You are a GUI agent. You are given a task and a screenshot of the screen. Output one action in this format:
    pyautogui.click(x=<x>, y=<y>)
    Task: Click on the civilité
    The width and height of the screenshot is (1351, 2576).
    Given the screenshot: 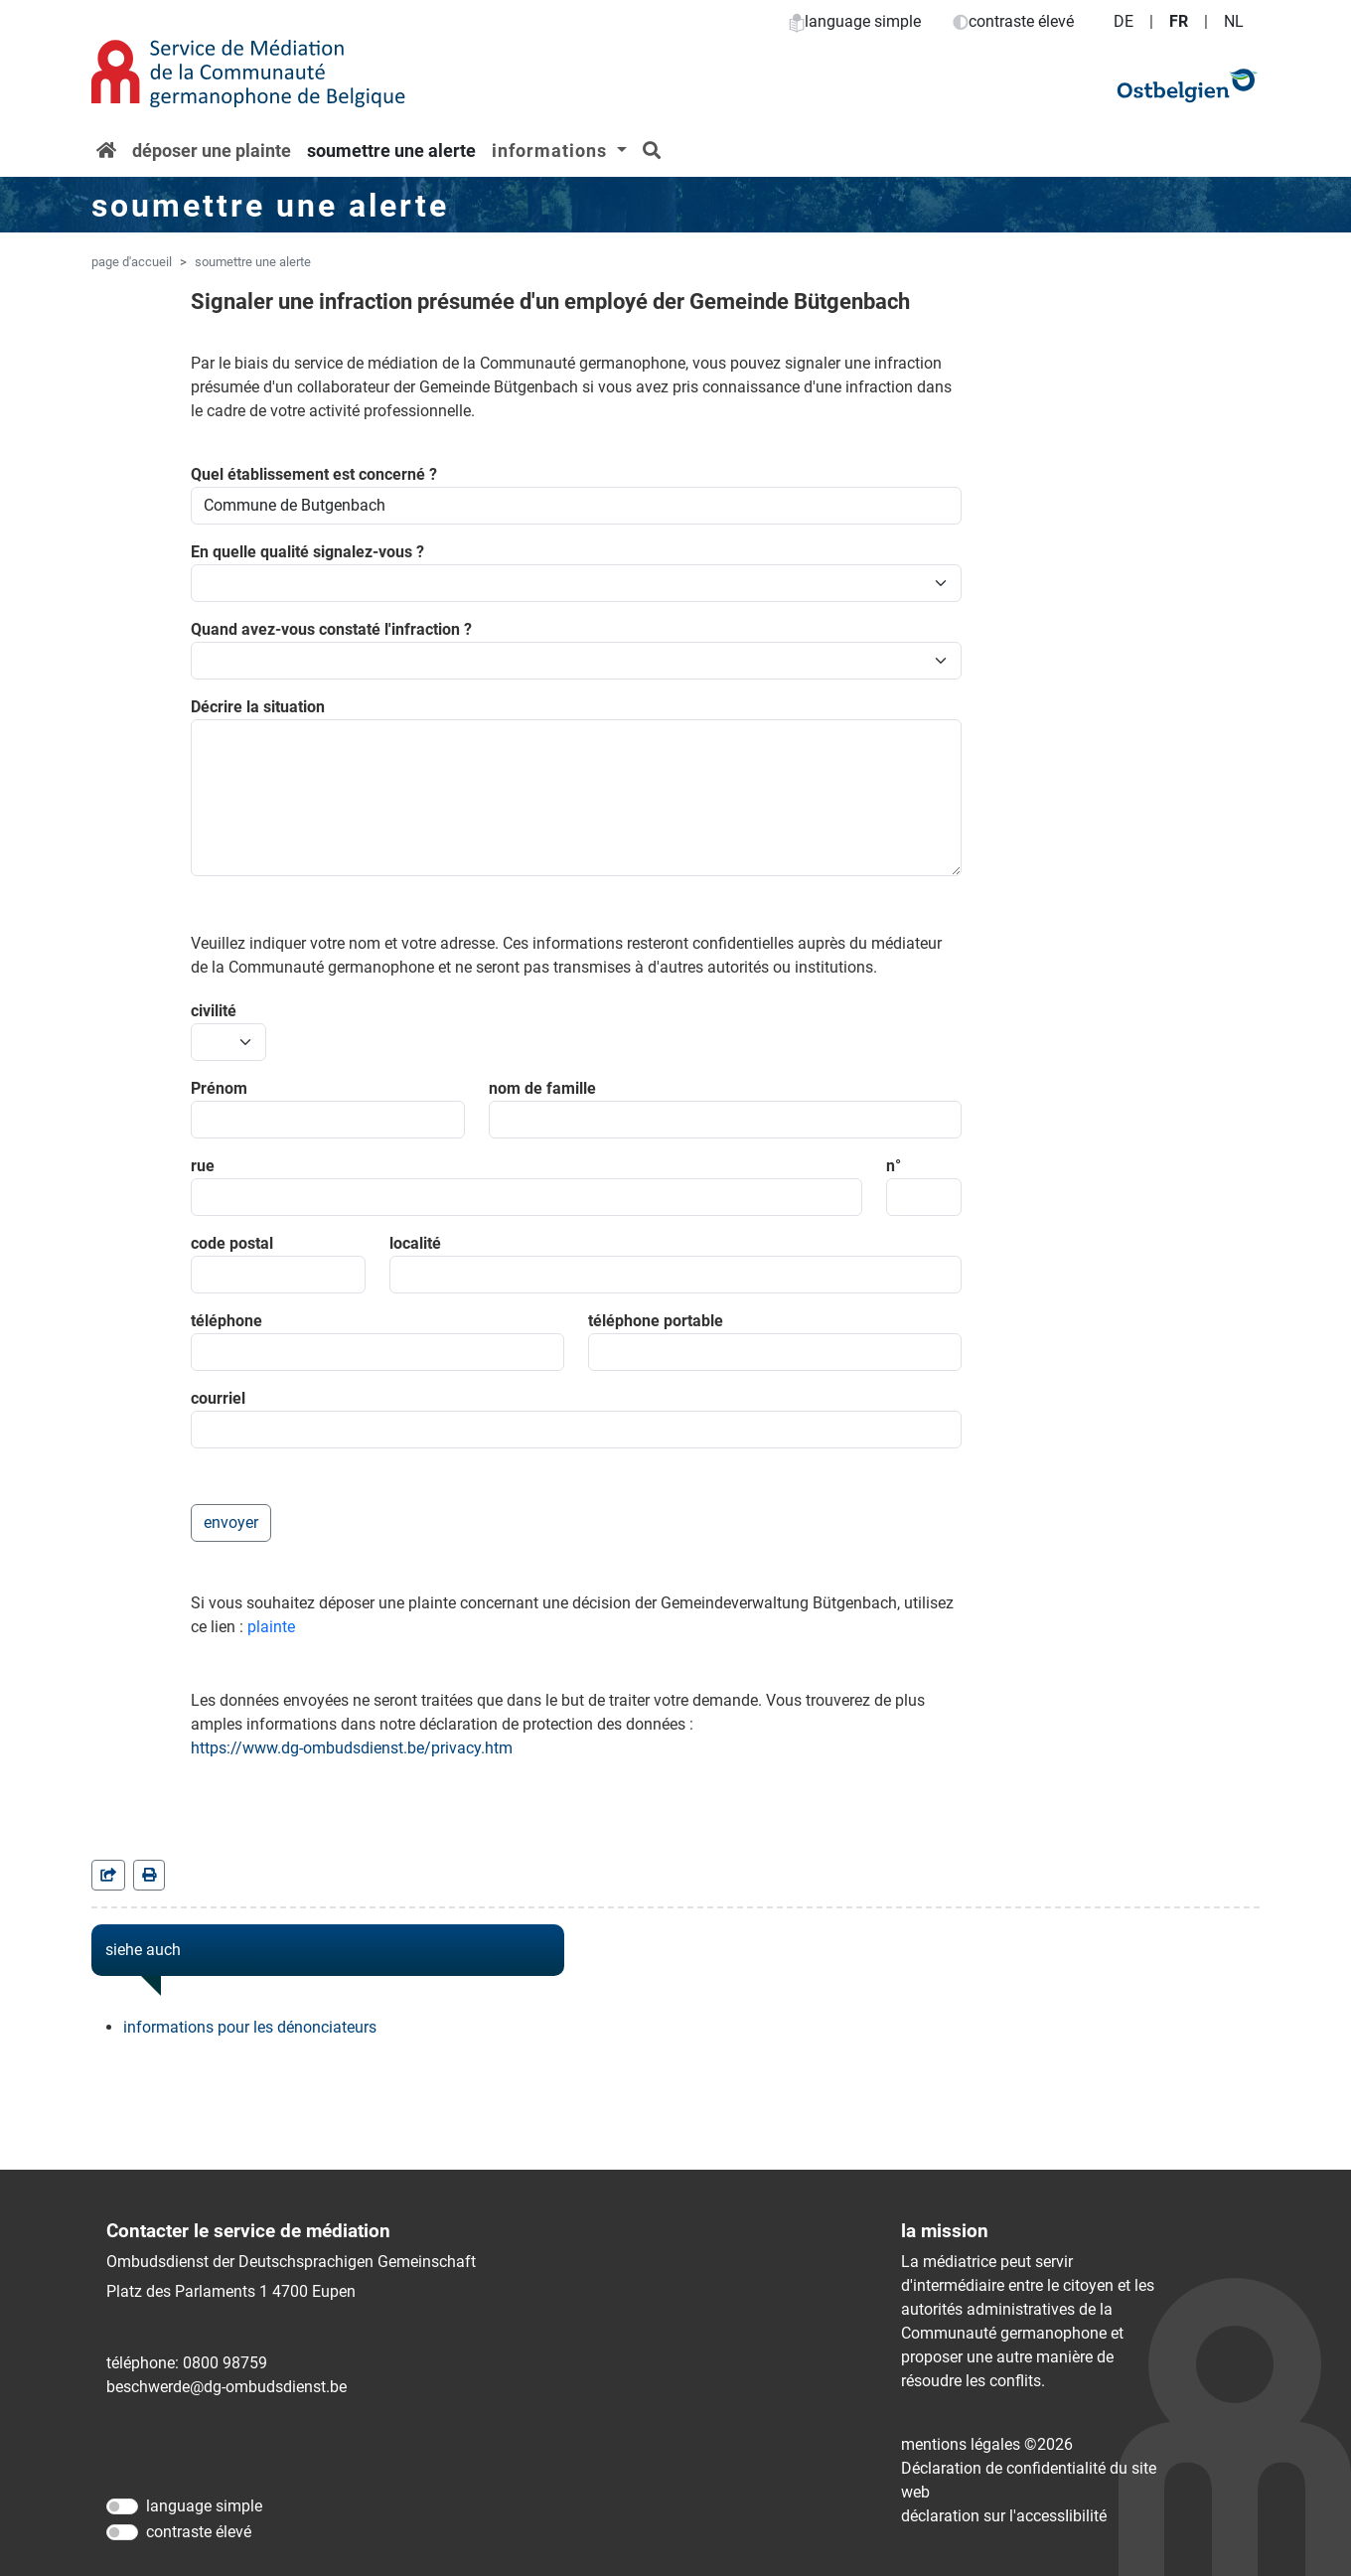 What is the action you would take?
    pyautogui.click(x=213, y=1010)
    